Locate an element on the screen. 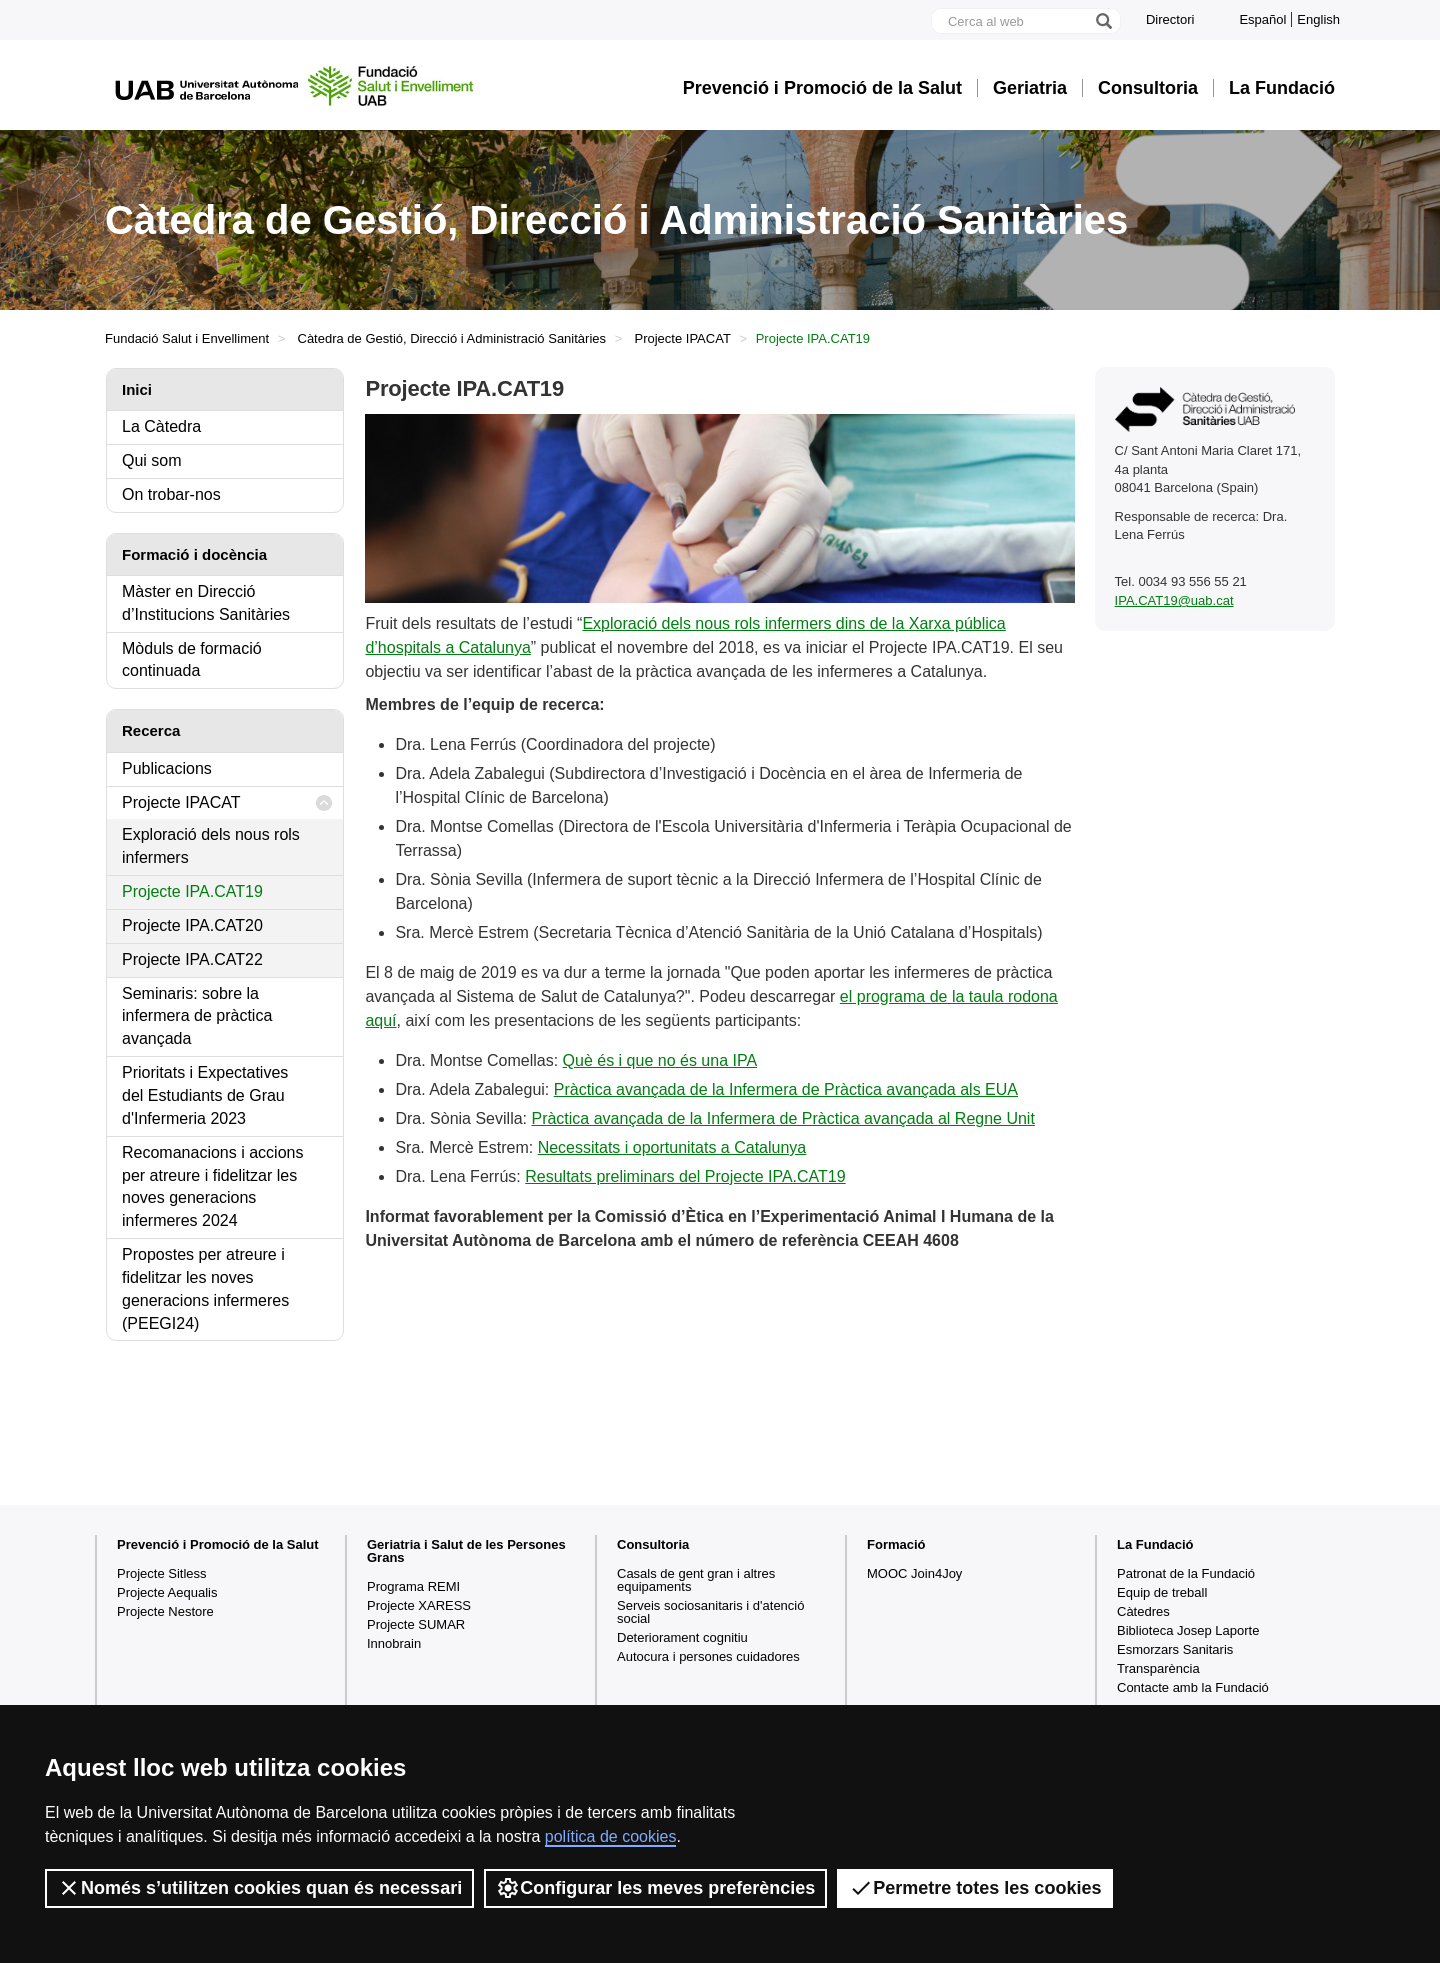 Image resolution: width=1440 pixels, height=1963 pixels. Projecte IPA.CAT22 is located at coordinates (192, 959).